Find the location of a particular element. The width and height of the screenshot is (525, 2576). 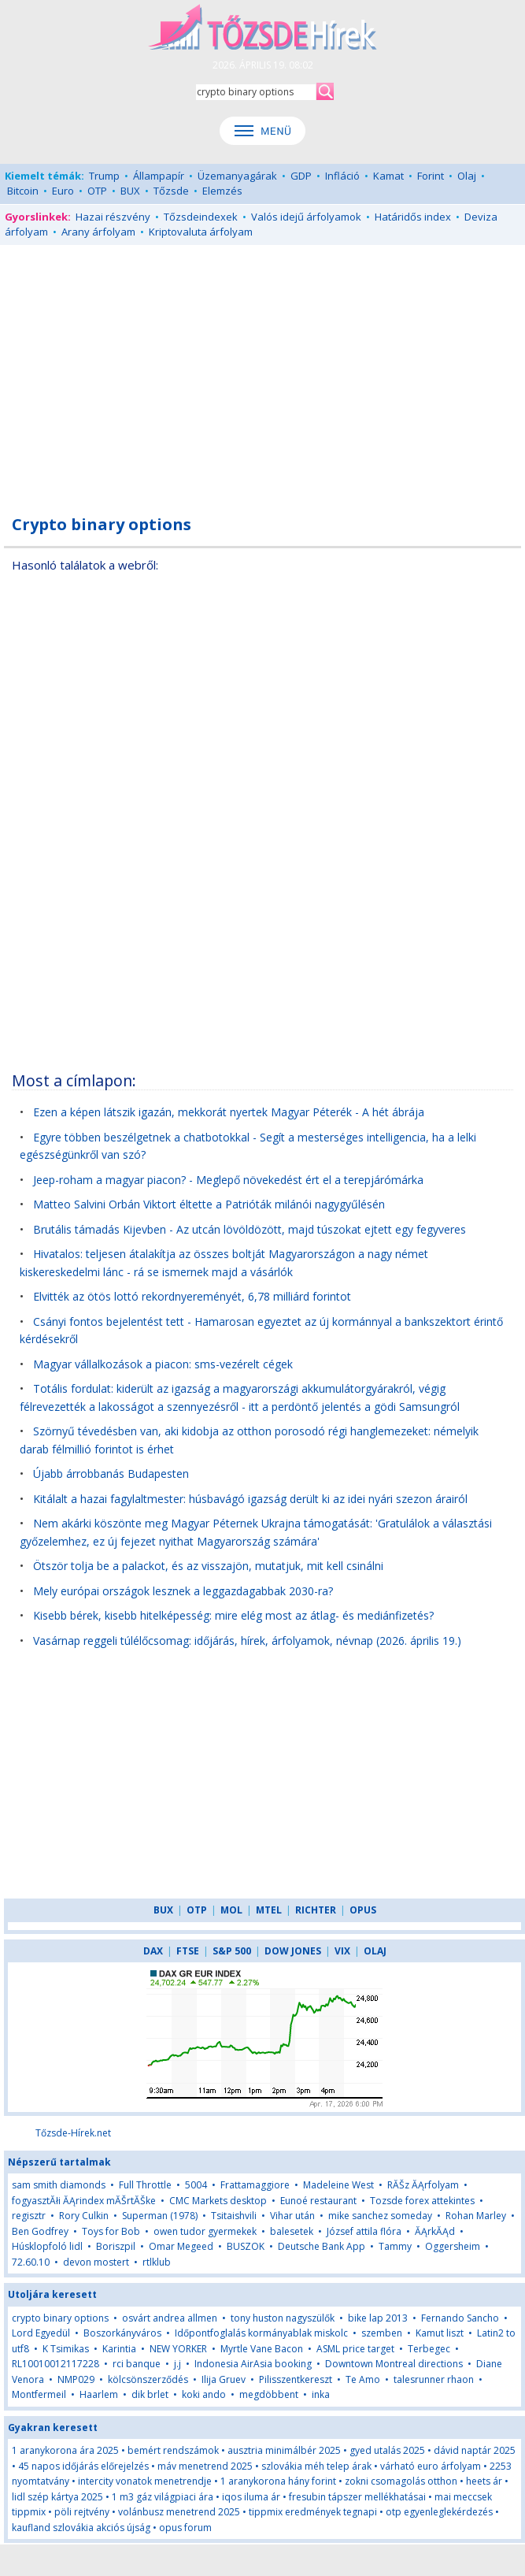

fresubin tápszer mellékhatásai is located at coordinates (357, 2497).